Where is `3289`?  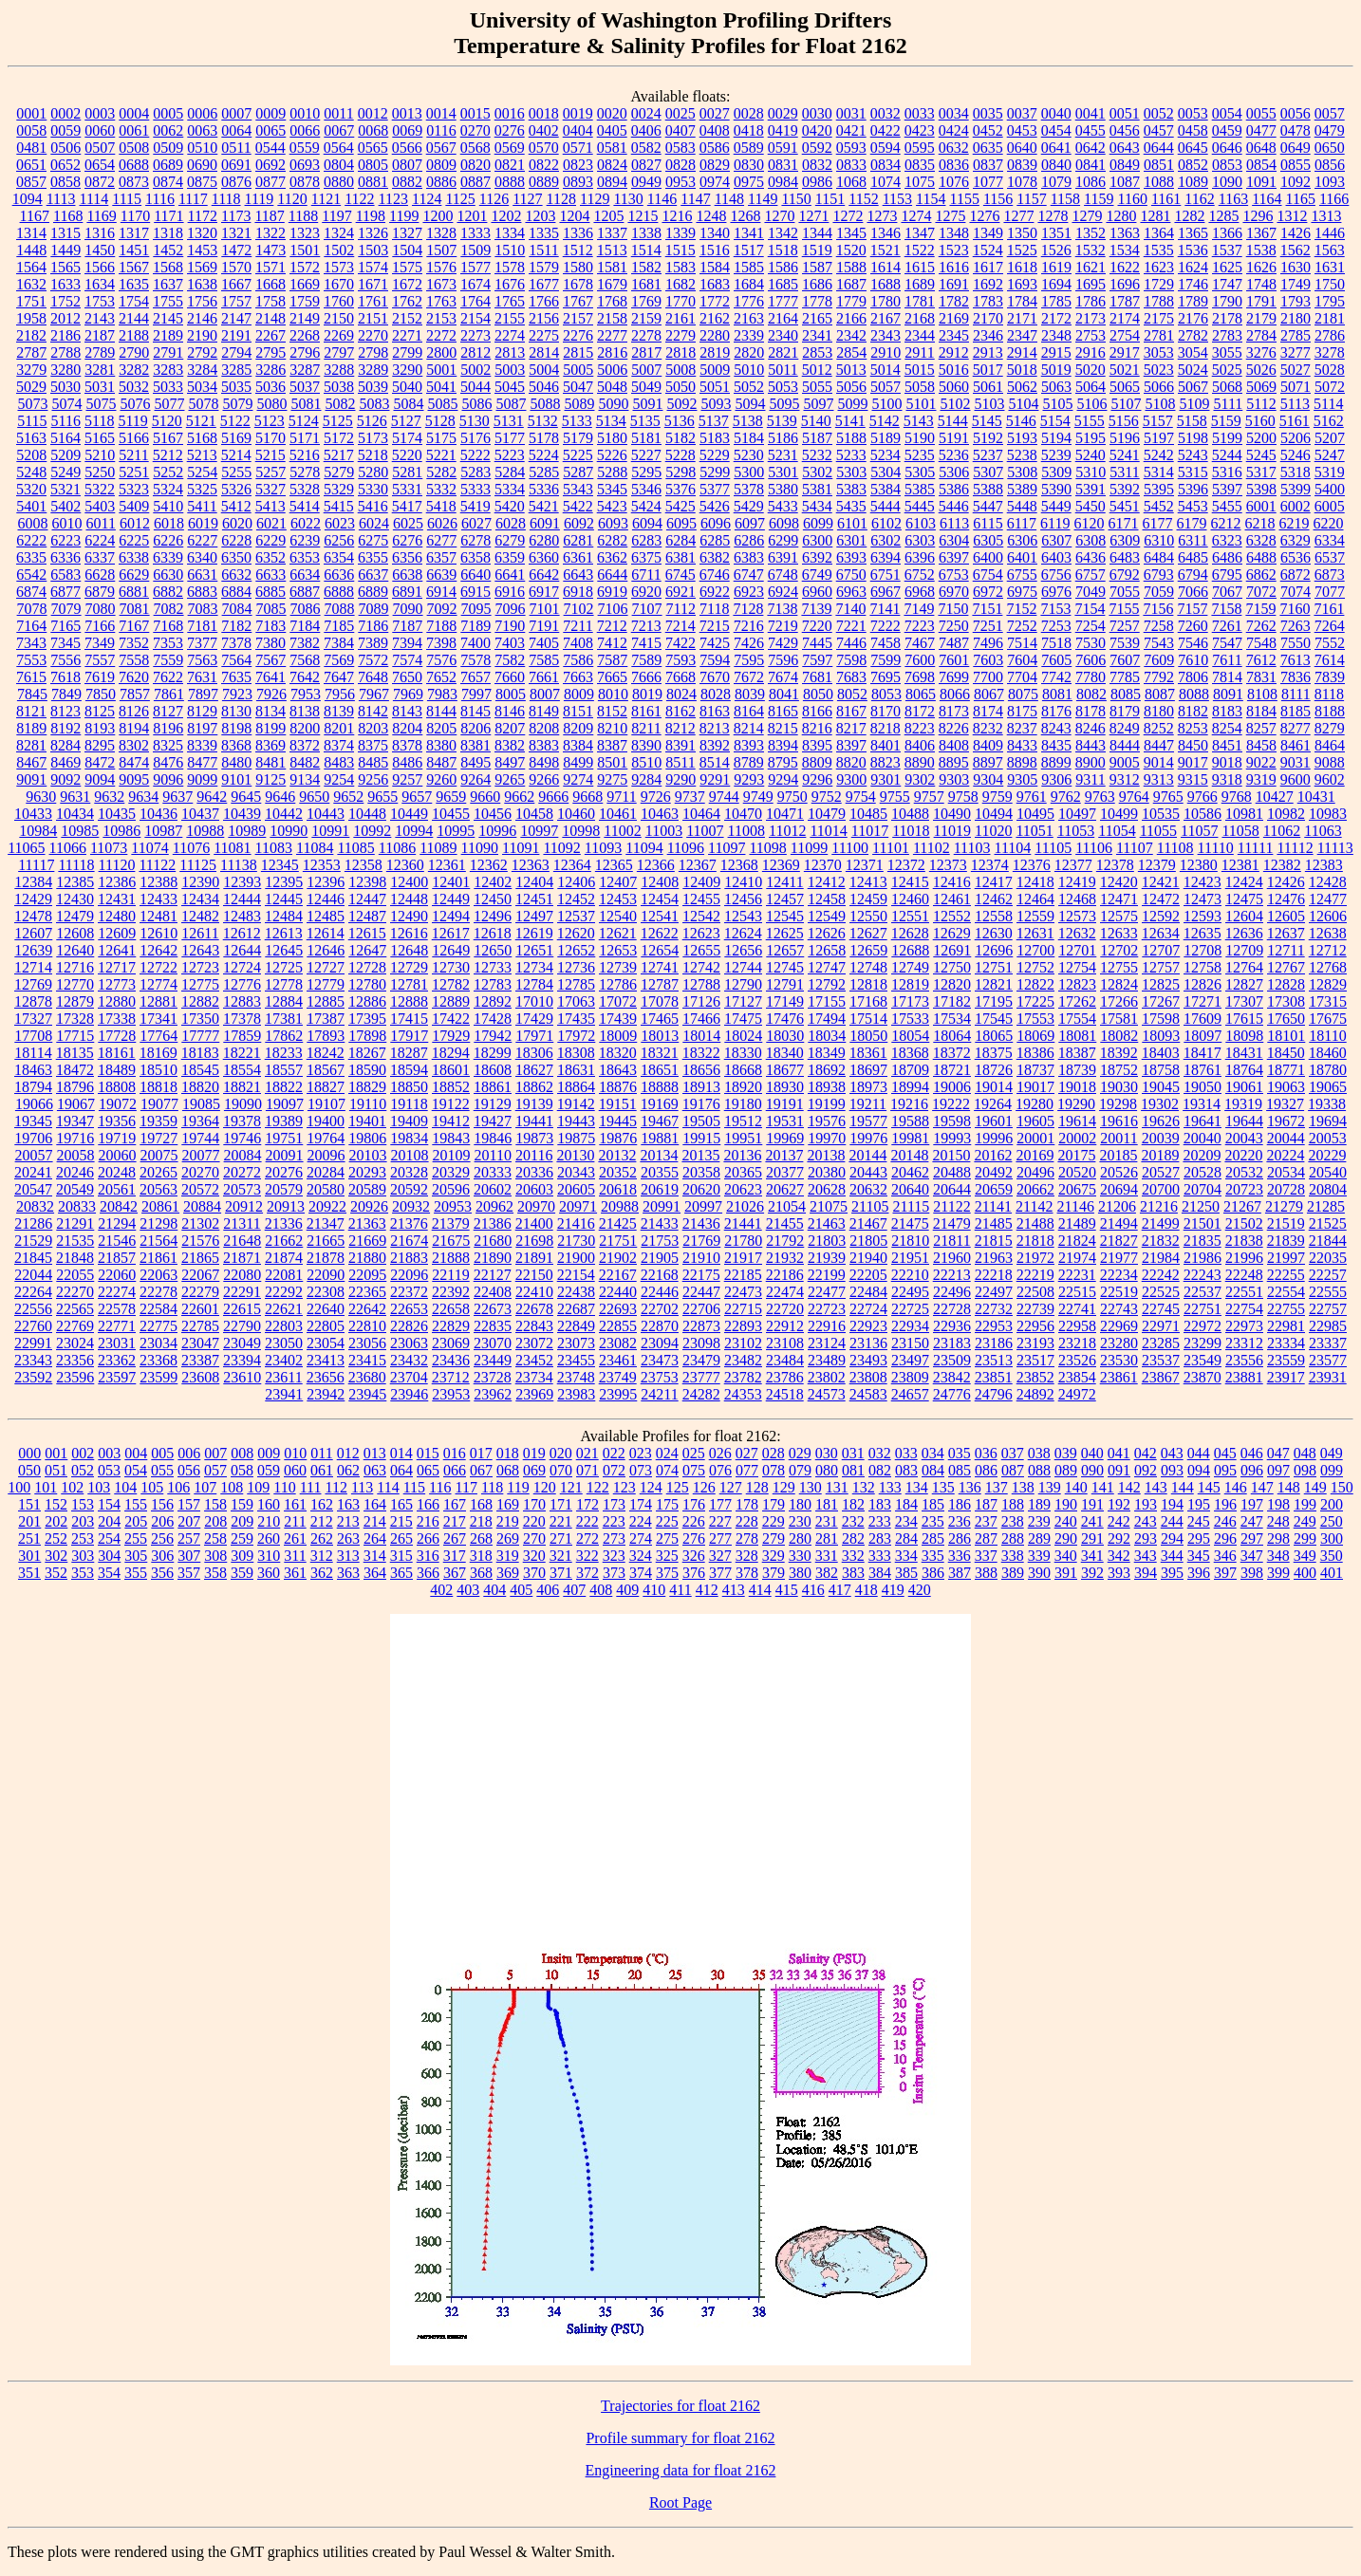 3289 is located at coordinates (373, 369).